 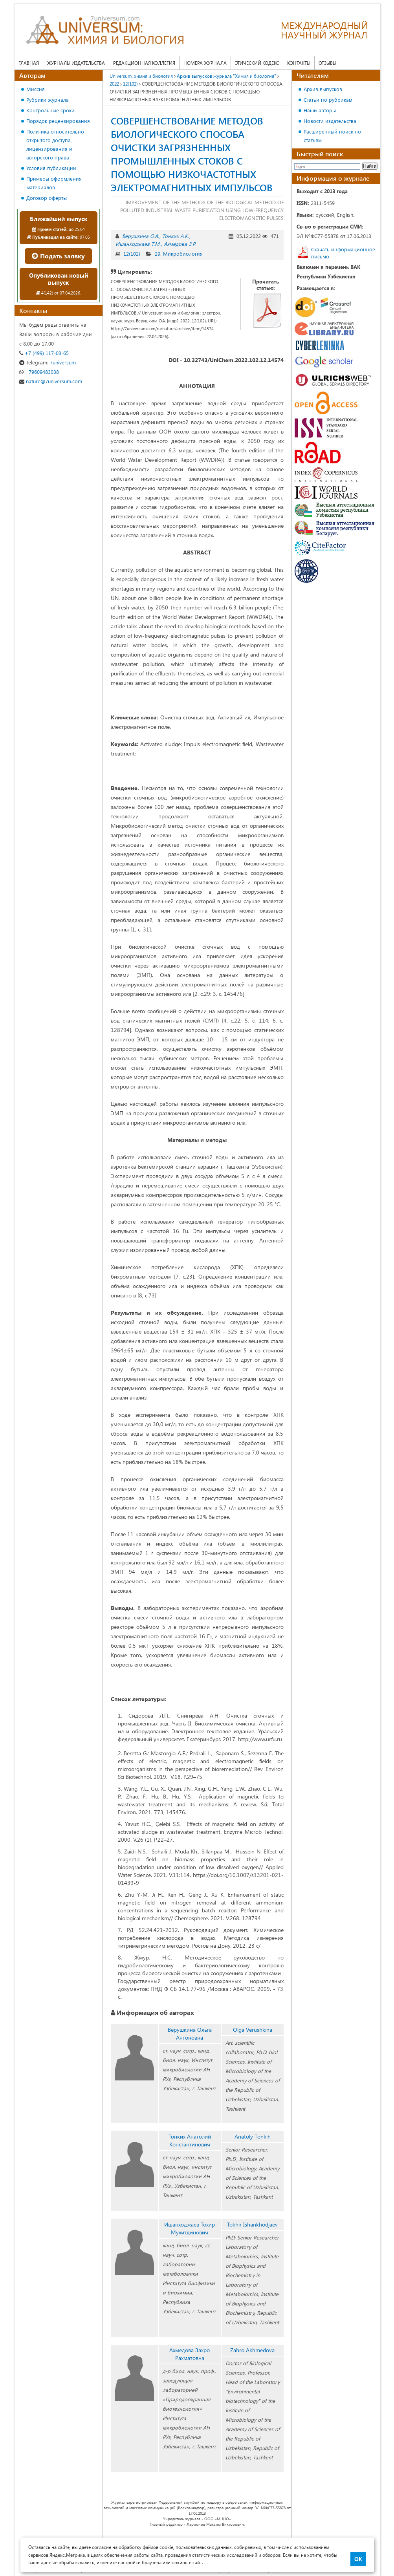 What do you see at coordinates (50, 381) in the screenshot?
I see `nature@7universum.com` at bounding box center [50, 381].